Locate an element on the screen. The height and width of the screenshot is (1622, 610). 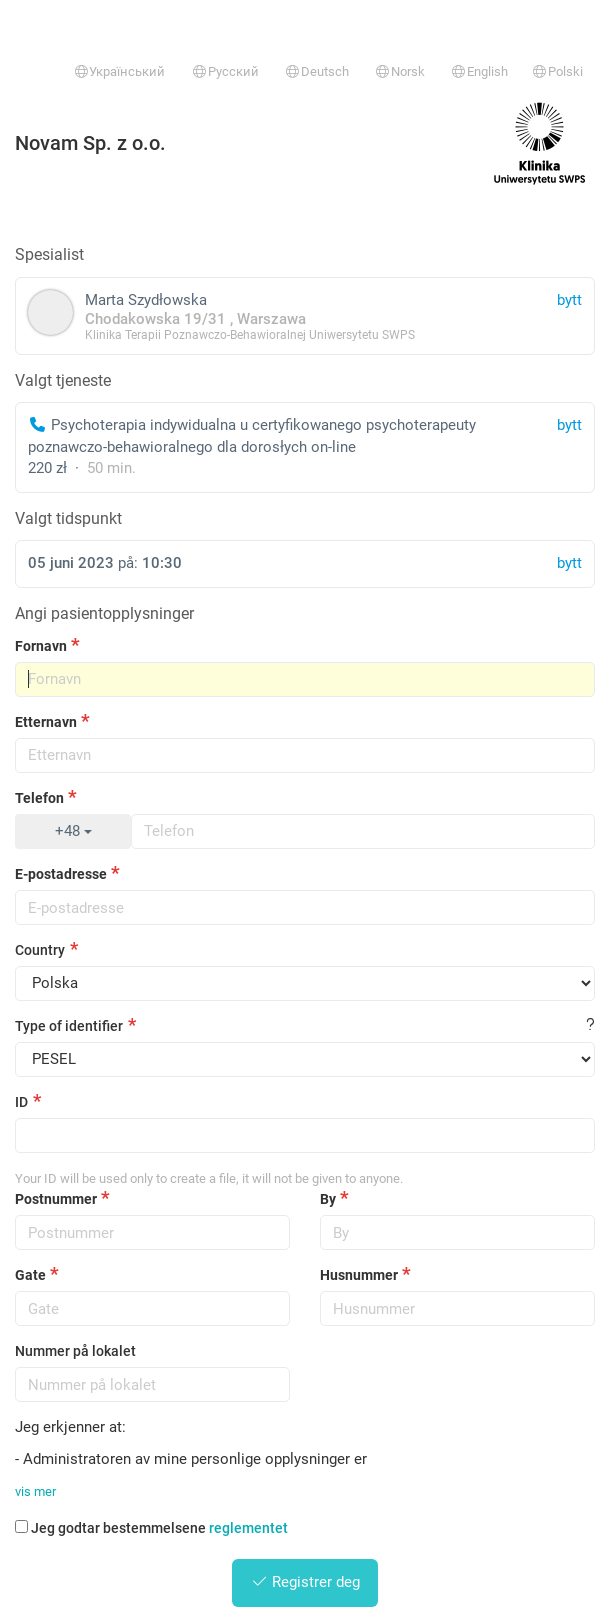
vis mer is located at coordinates (35, 1491).